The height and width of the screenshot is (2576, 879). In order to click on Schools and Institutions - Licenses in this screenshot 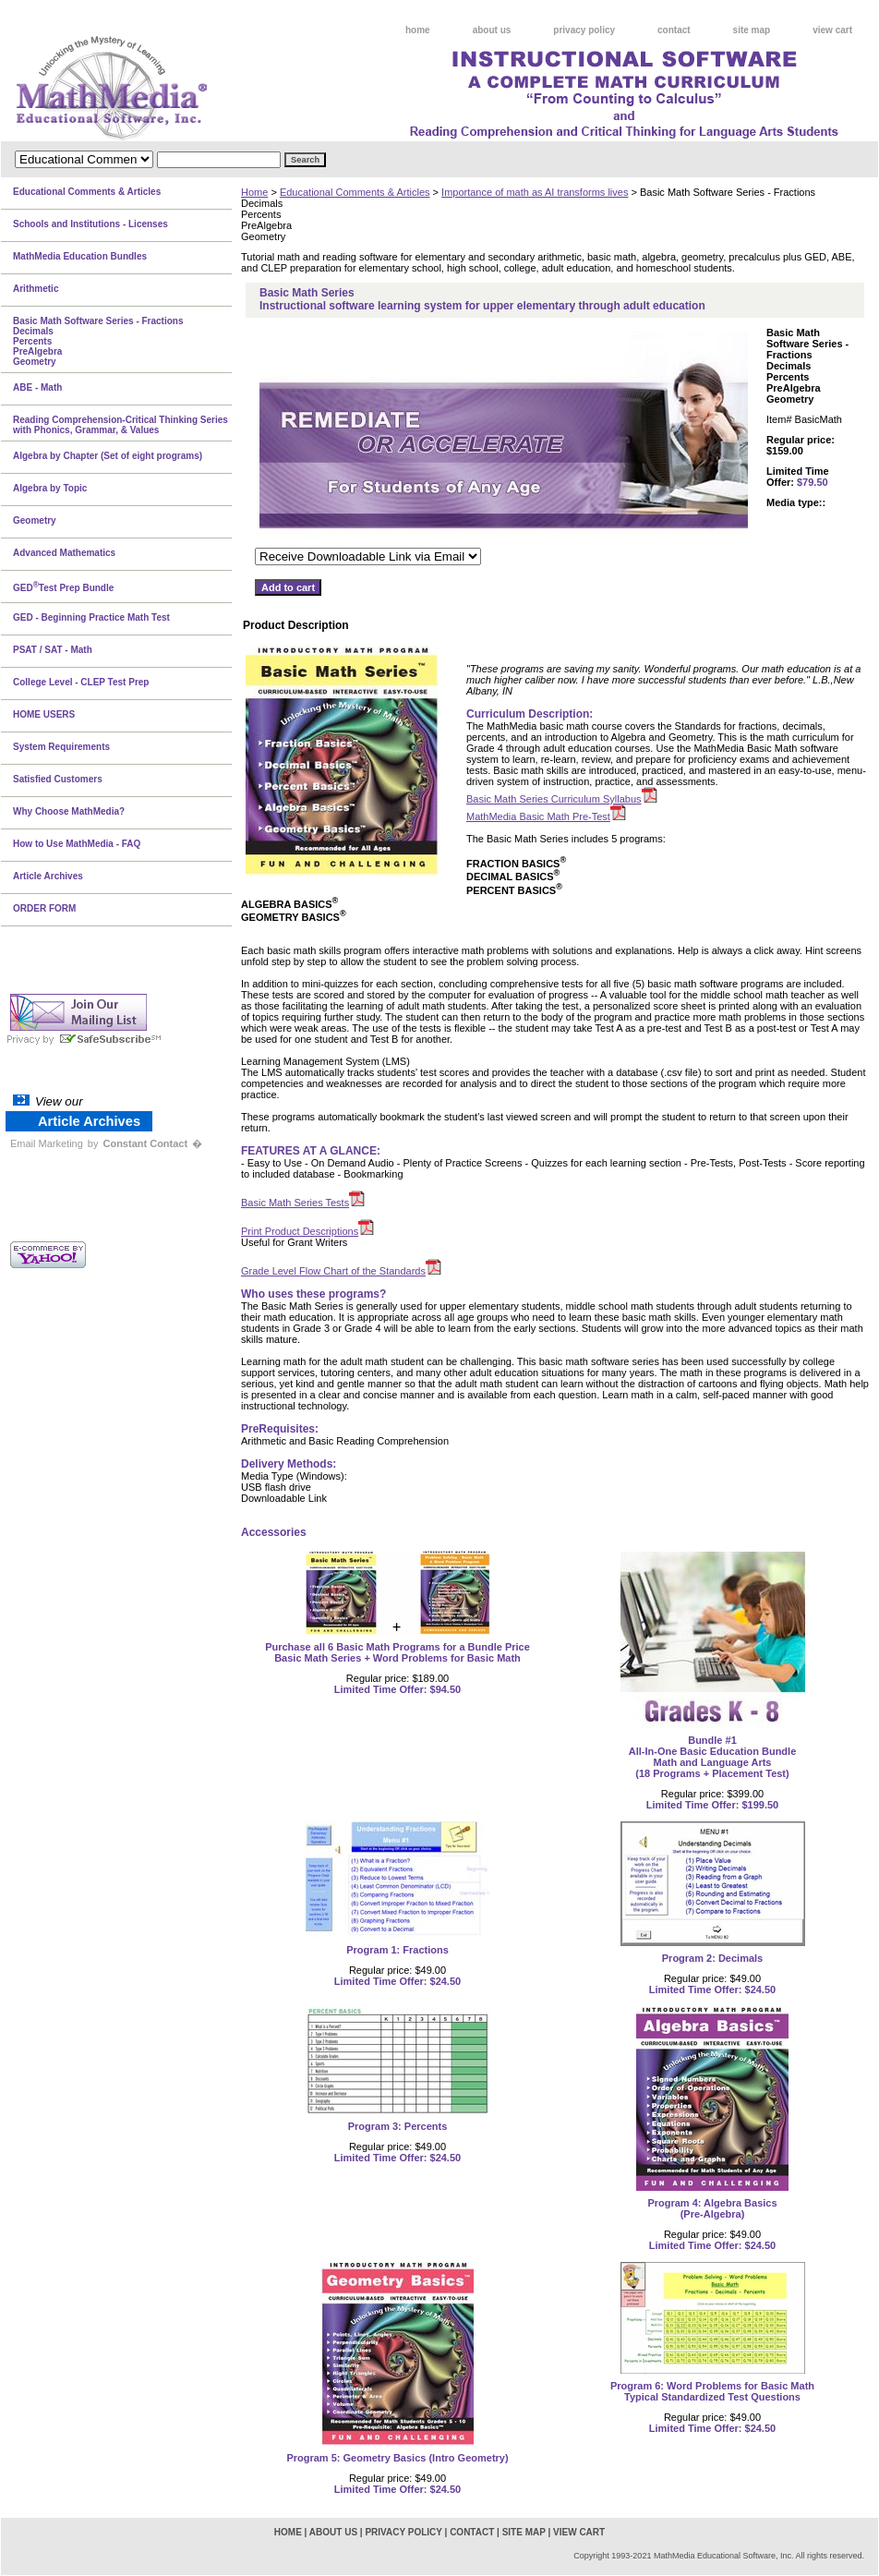, I will do `click(90, 224)`.